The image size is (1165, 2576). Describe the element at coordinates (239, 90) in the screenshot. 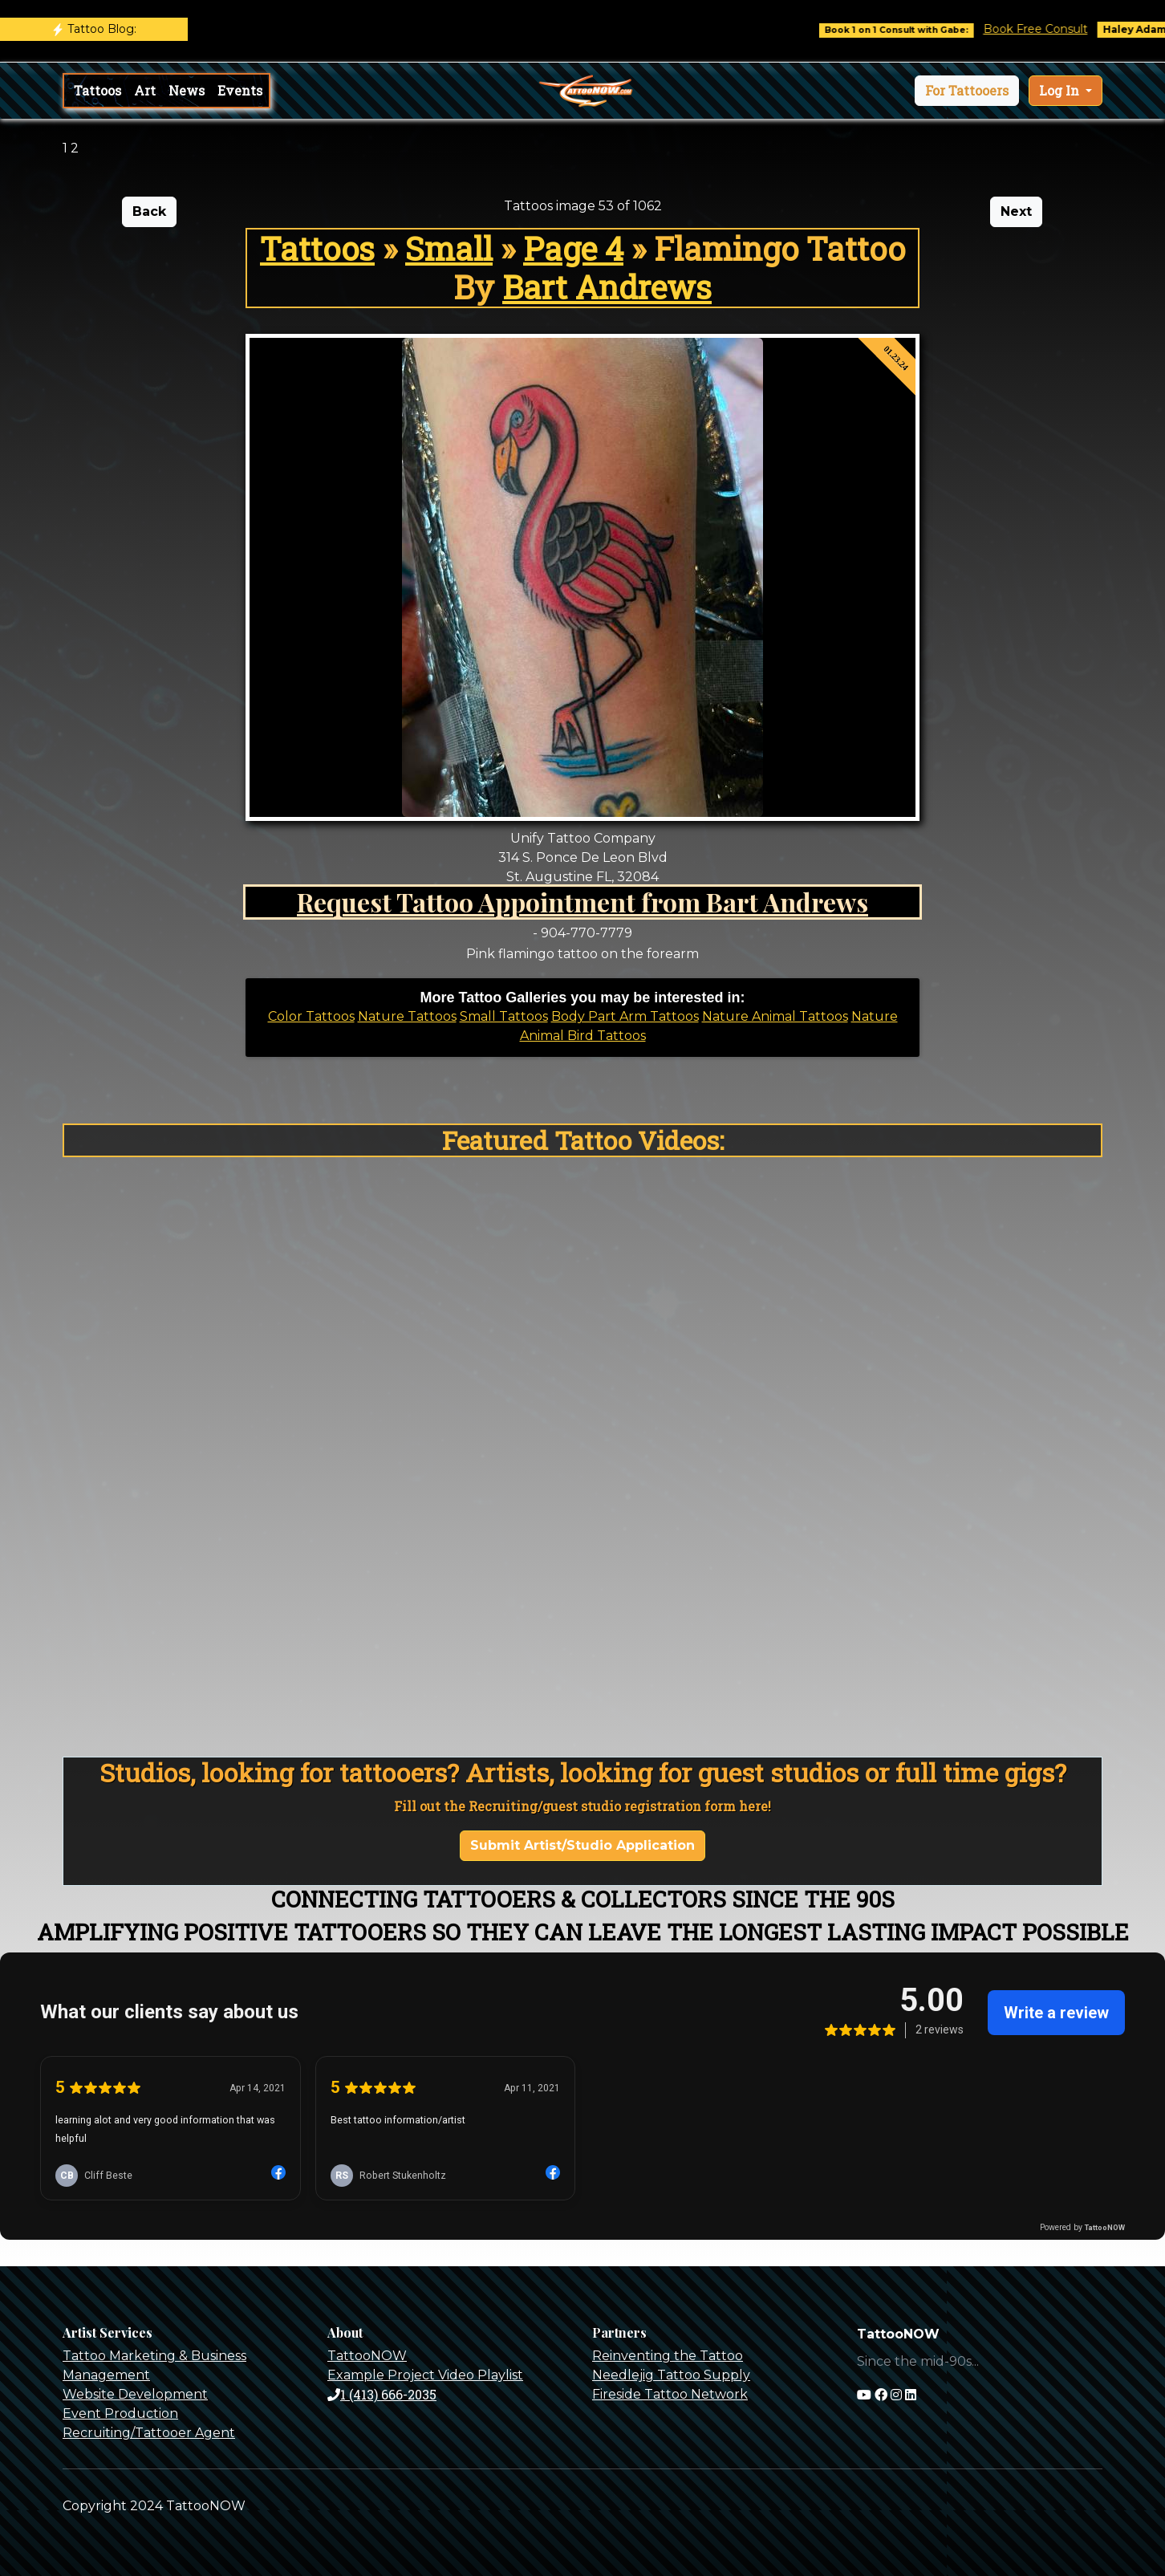

I see `Events` at that location.